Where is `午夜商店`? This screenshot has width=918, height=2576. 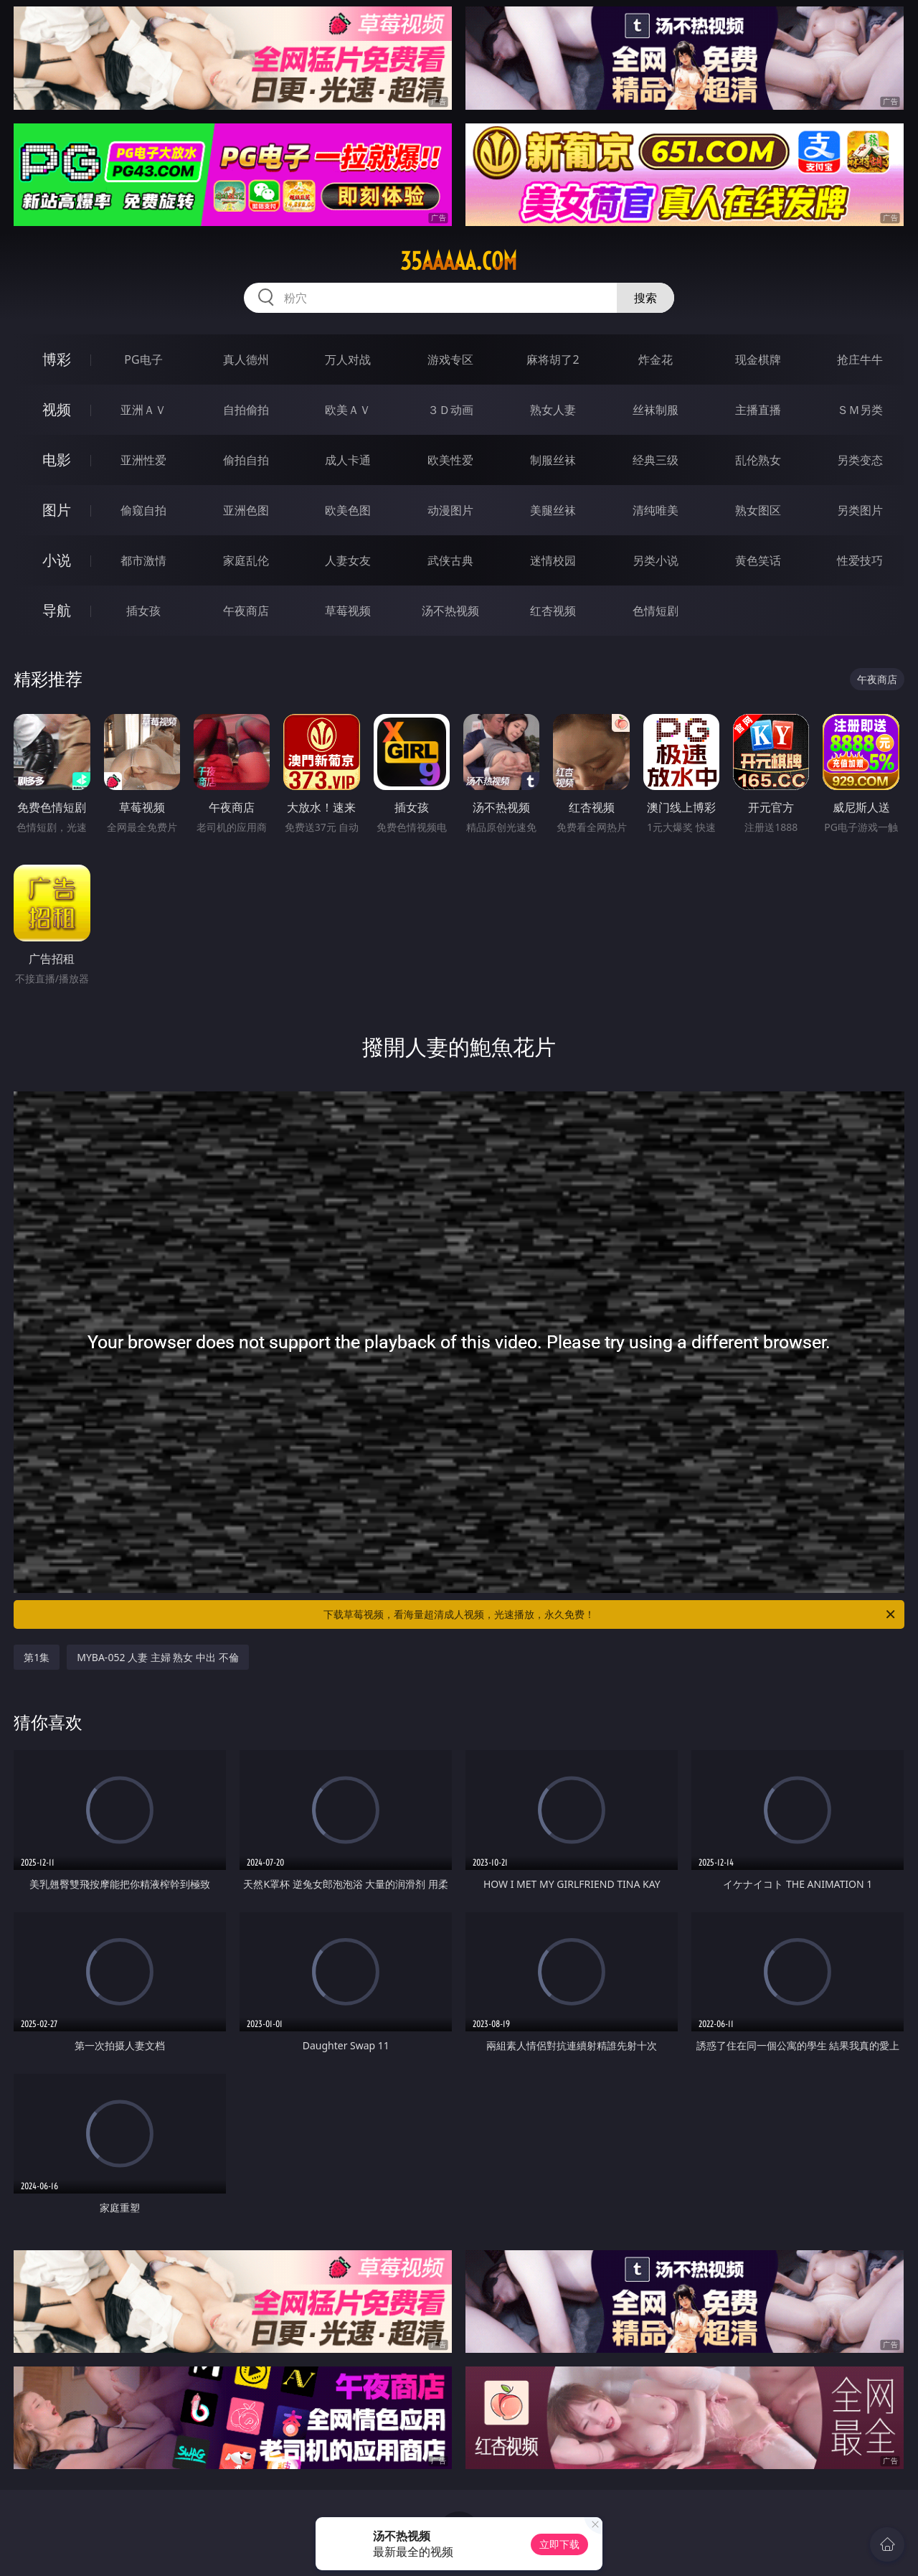
午夜商店 is located at coordinates (246, 611).